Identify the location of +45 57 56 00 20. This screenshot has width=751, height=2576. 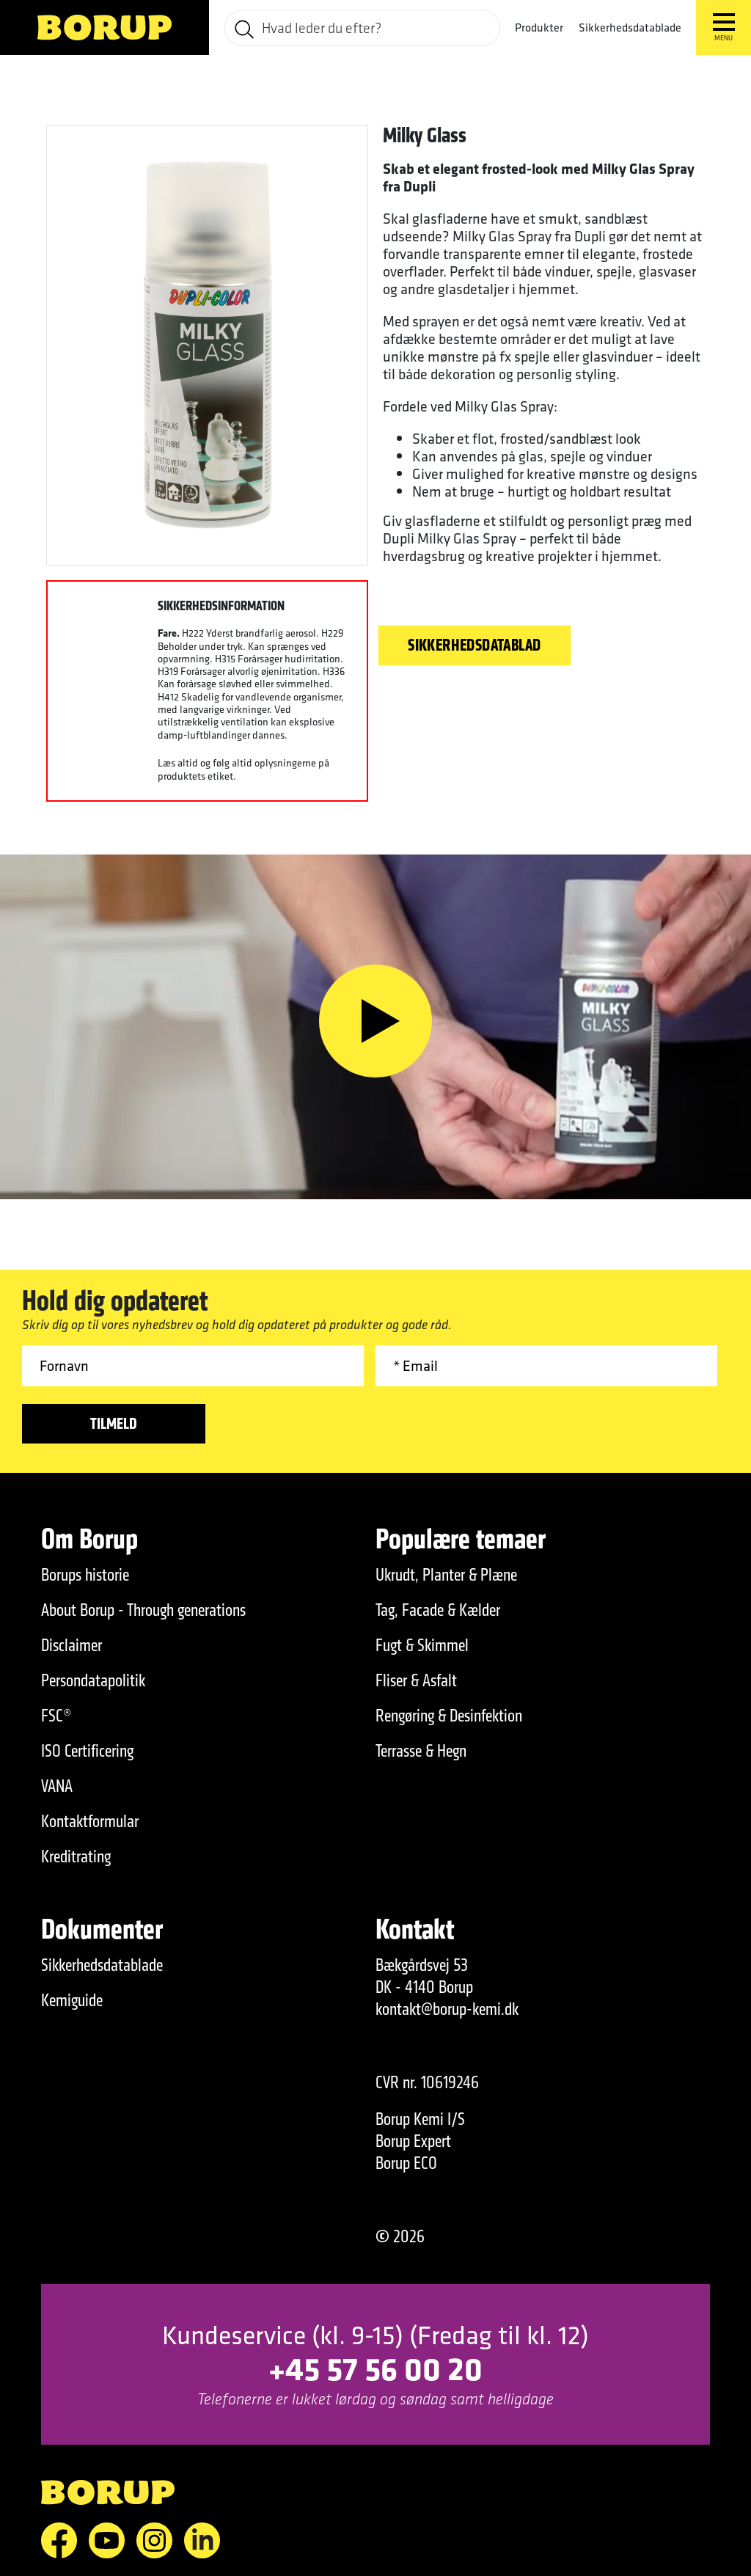
(375, 2368).